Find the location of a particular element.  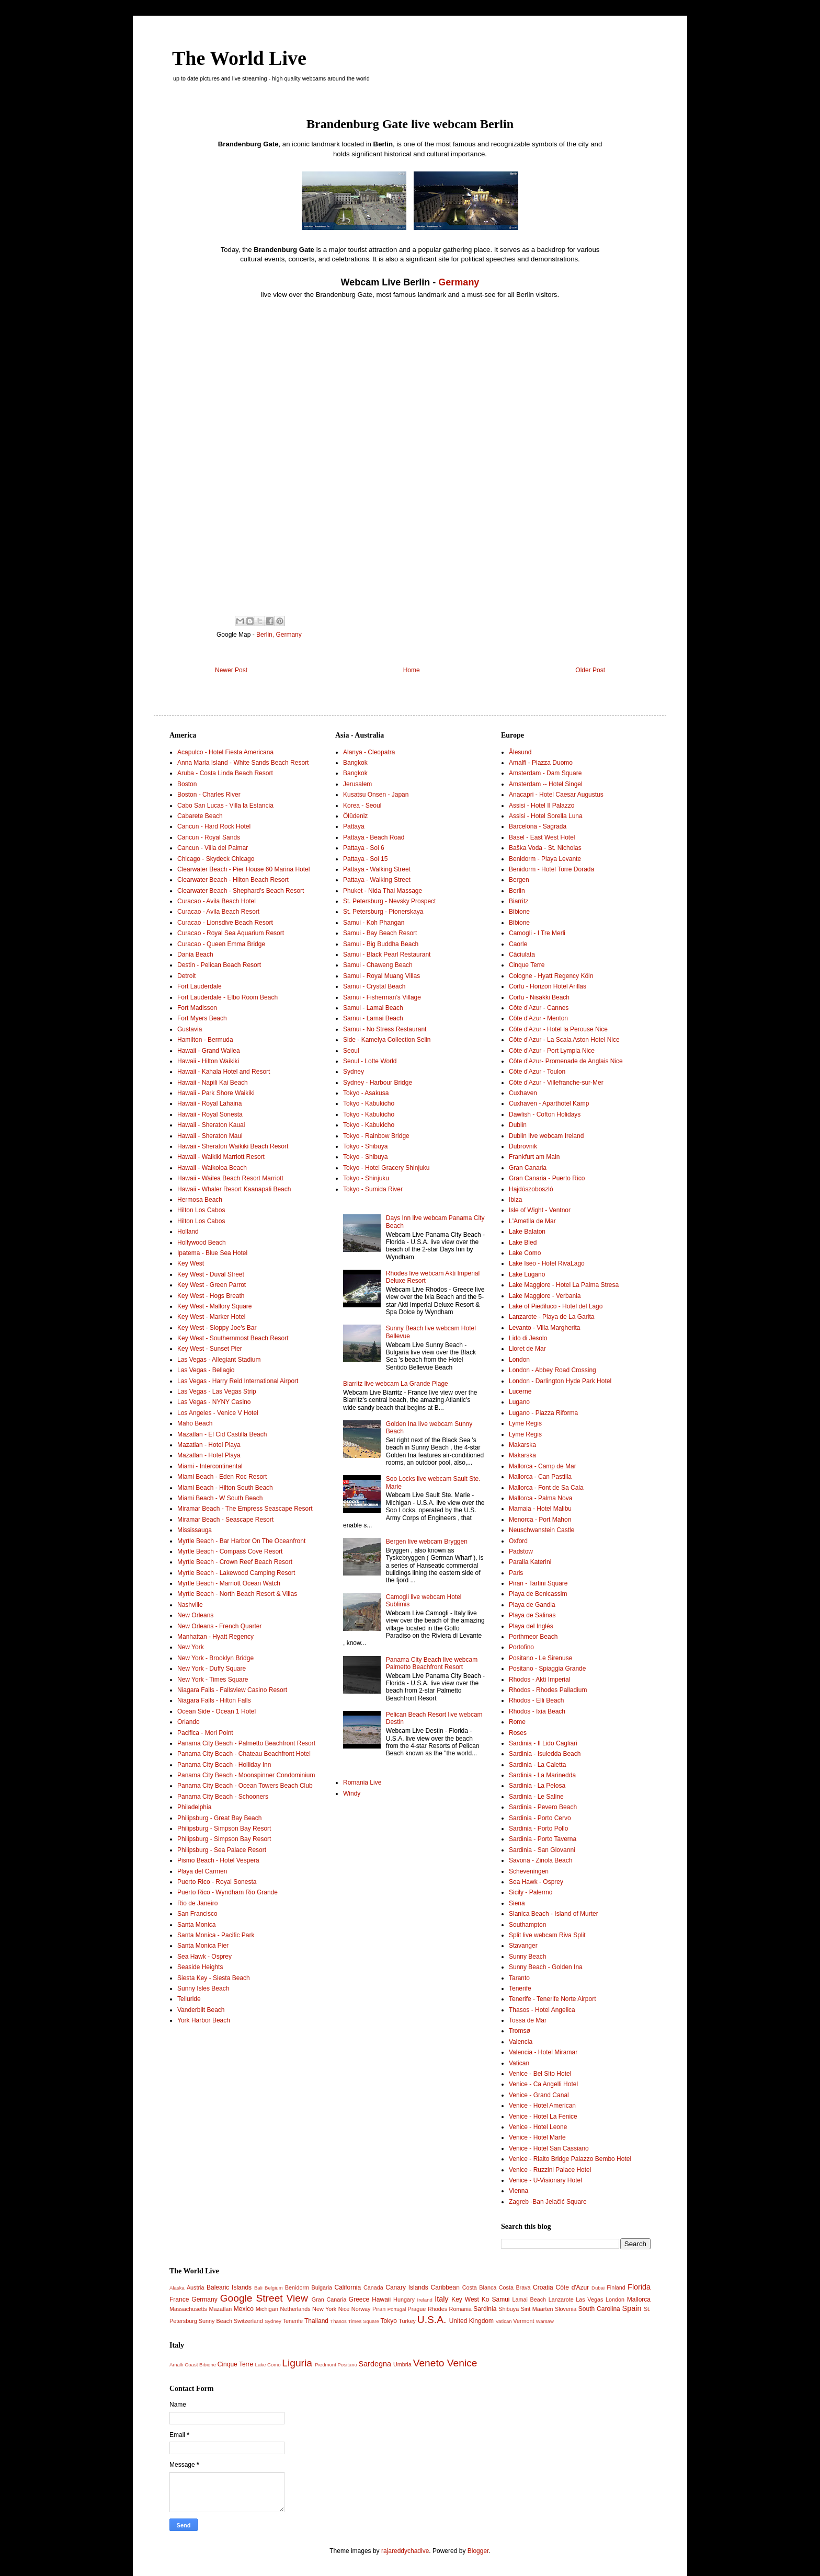

Vienna is located at coordinates (518, 2190).